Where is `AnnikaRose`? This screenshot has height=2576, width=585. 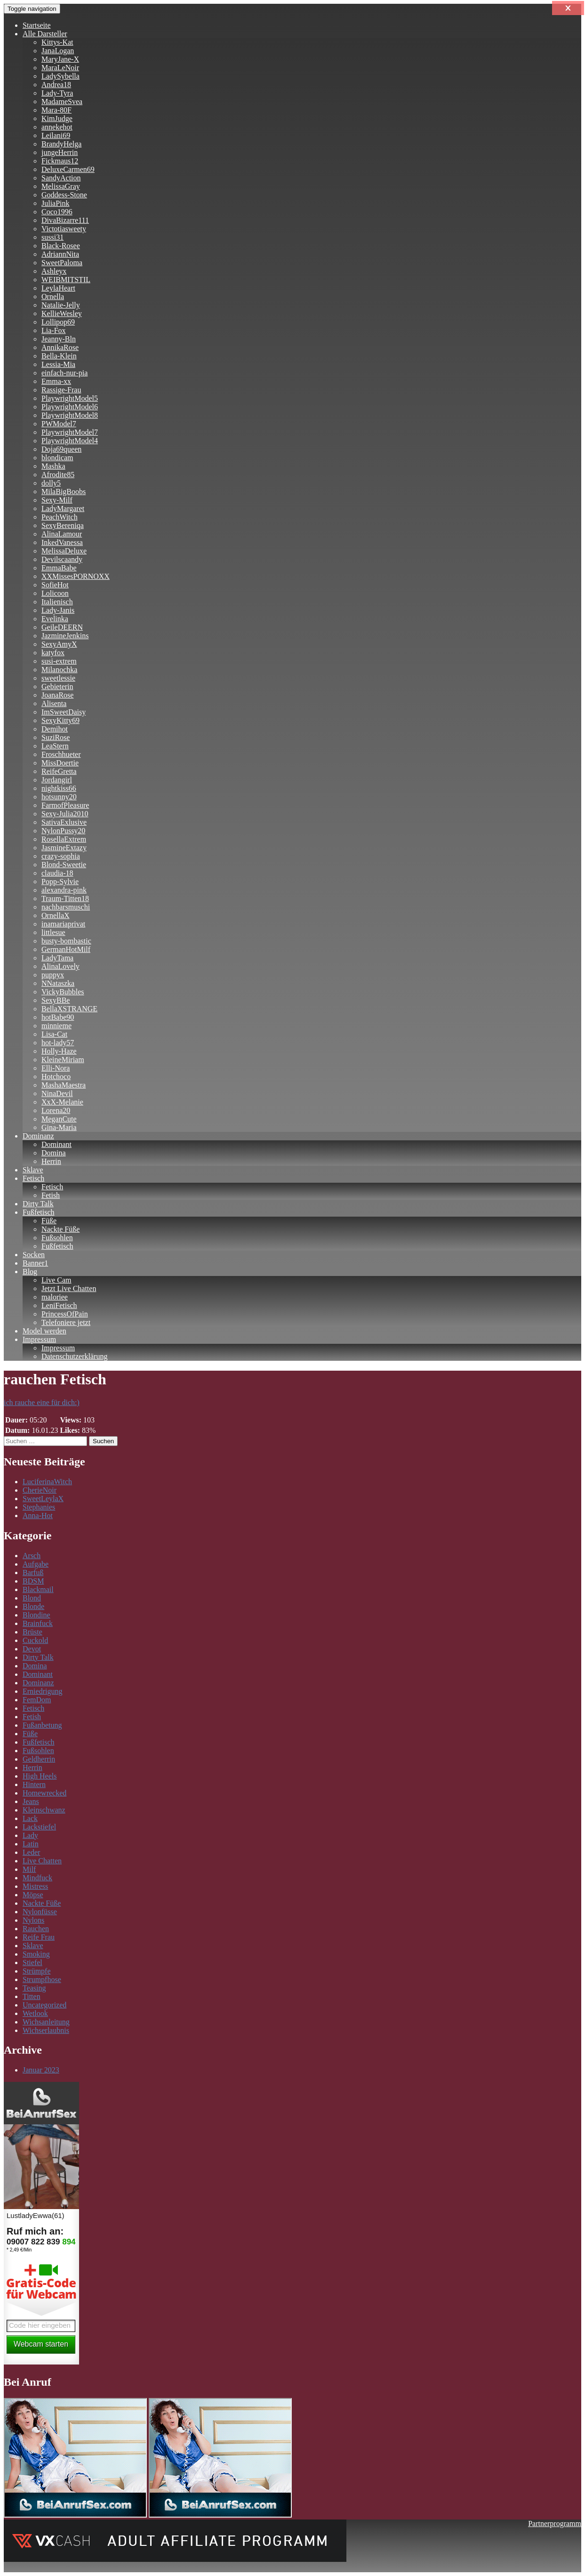 AnnikaRose is located at coordinates (60, 347).